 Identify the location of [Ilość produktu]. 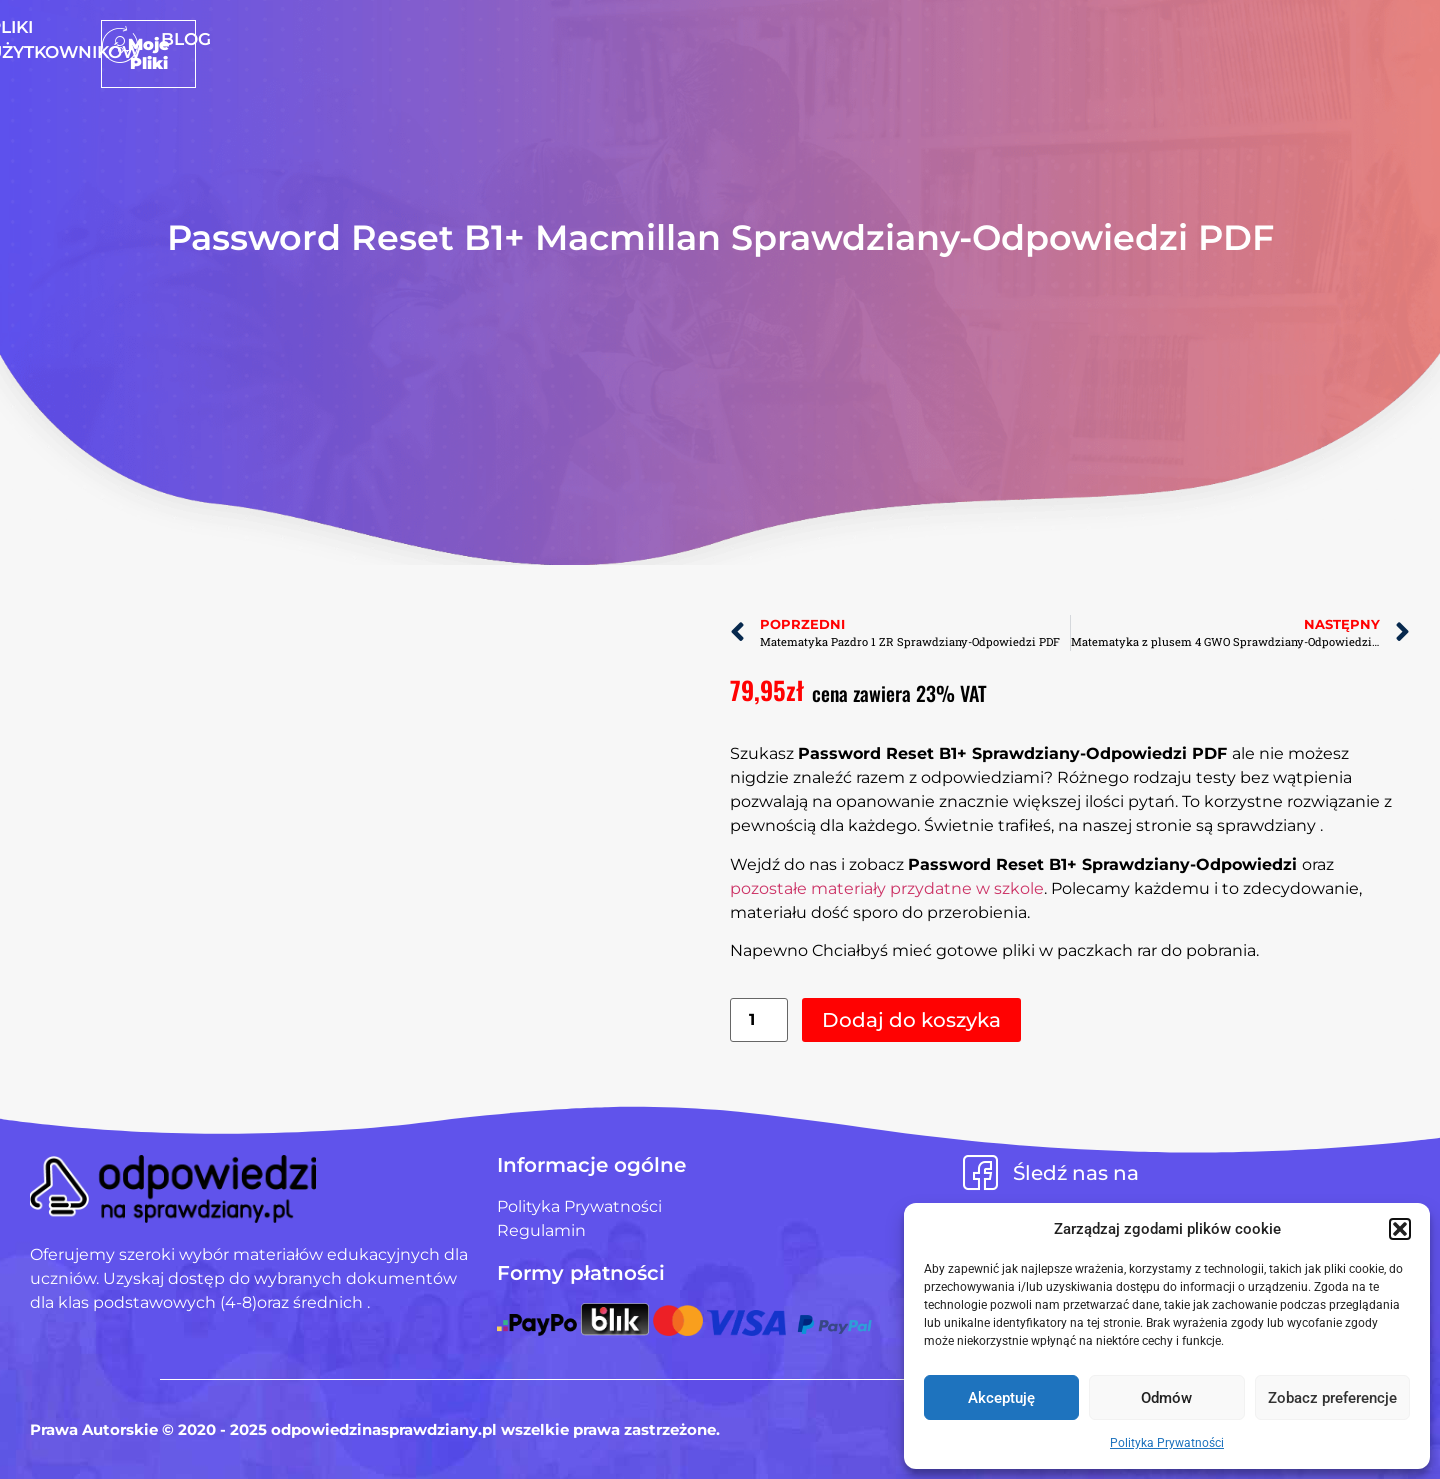
(759, 1020).